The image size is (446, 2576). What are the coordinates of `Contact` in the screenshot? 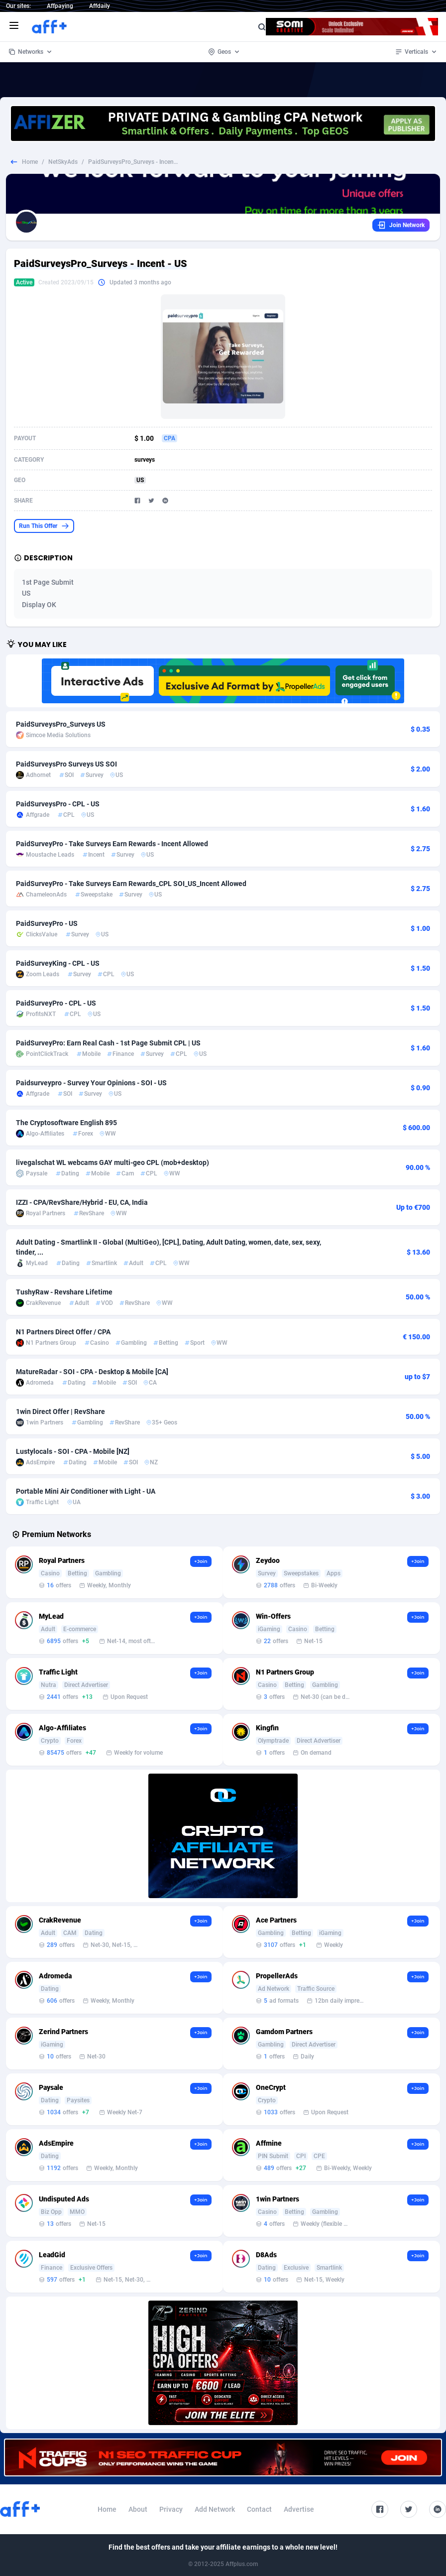 It's located at (259, 2509).